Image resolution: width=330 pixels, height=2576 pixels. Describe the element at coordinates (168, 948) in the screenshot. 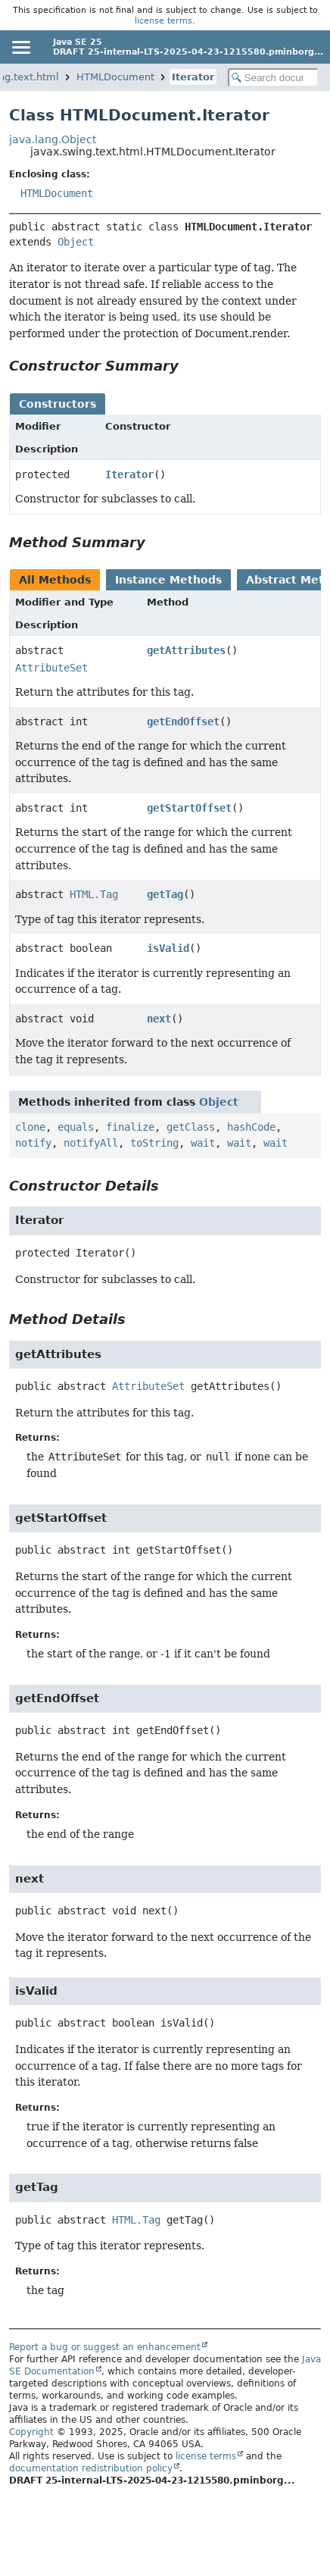

I see `isValid` at that location.